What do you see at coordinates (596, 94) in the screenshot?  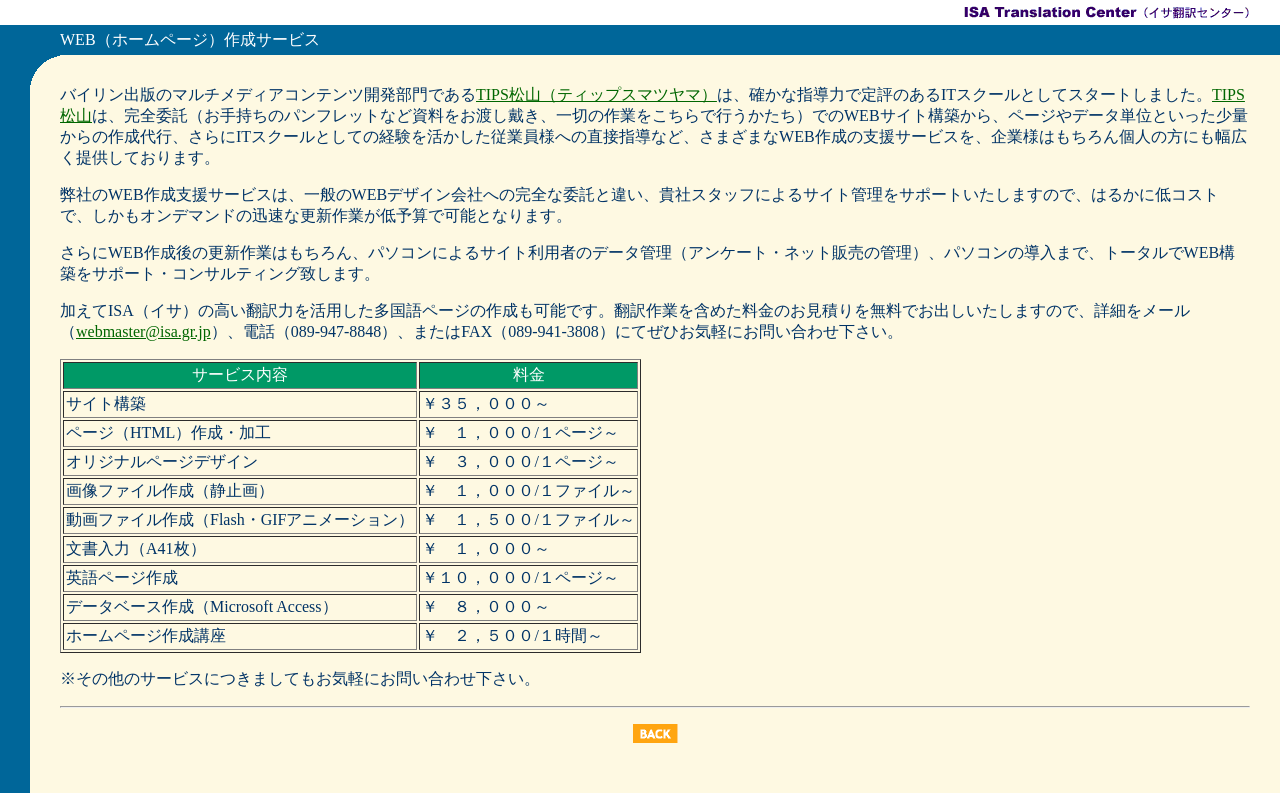 I see `TIPS松山（ティップスマツヤマ）` at bounding box center [596, 94].